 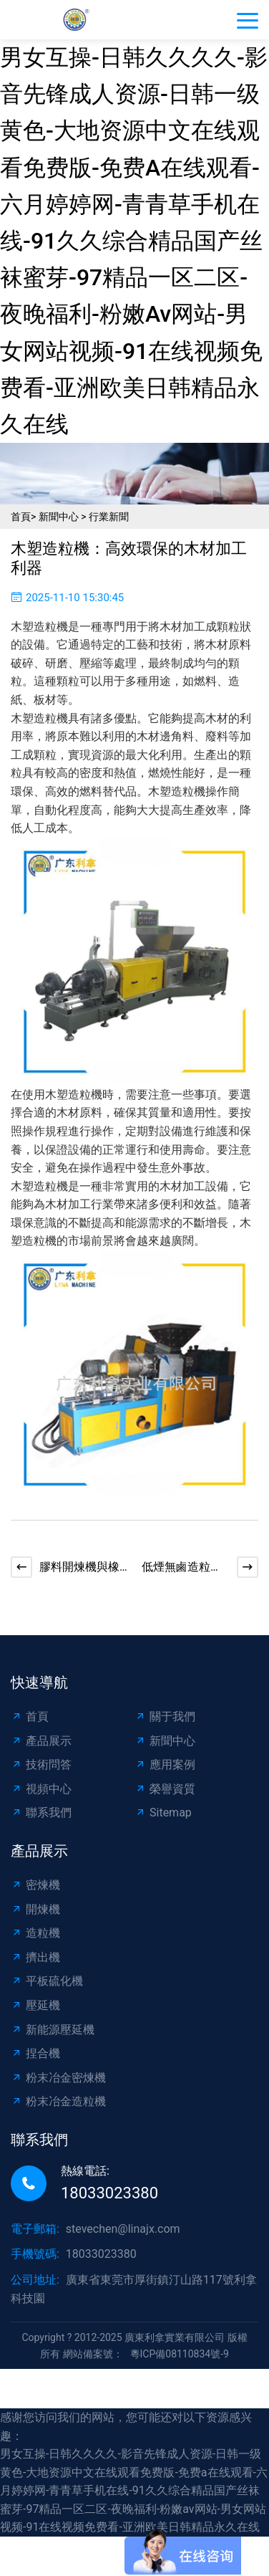 I want to click on 粉末冶金密煉機, so click(x=58, y=2077).